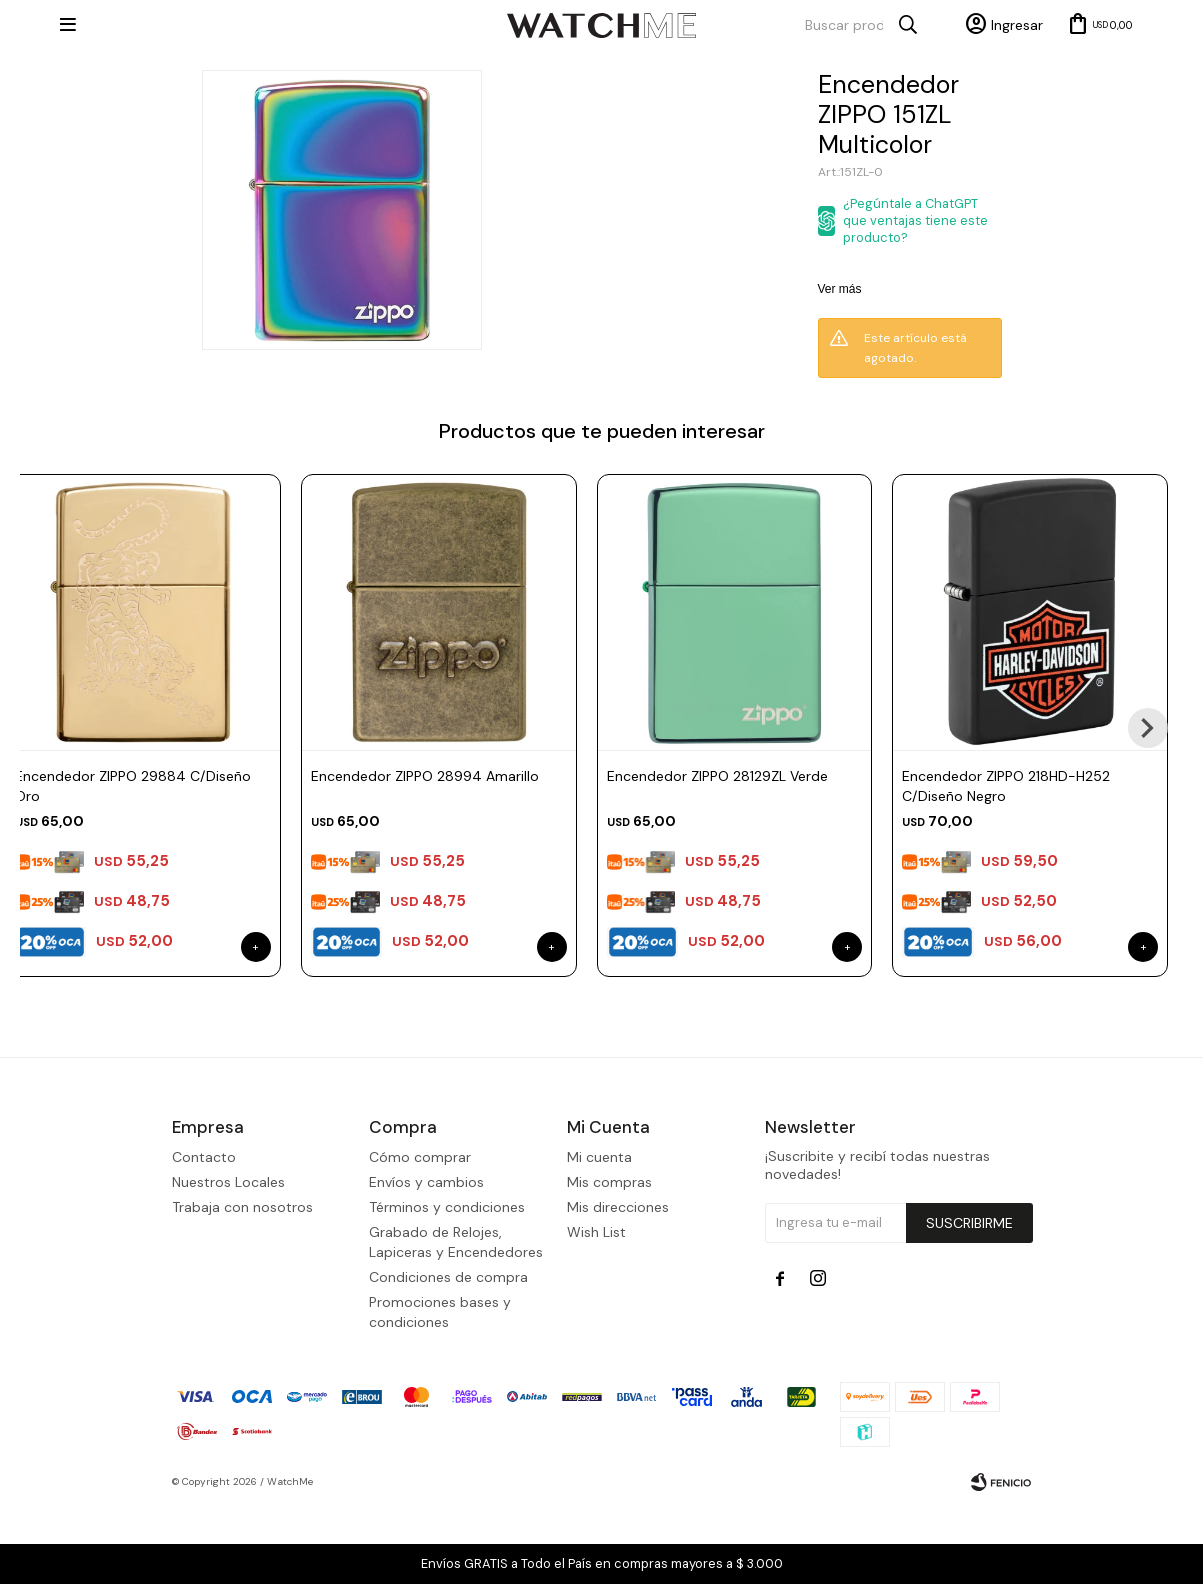 The height and width of the screenshot is (1584, 1203). What do you see at coordinates (133, 786) in the screenshot?
I see `Encendedor ZIPPO 29884 C/Diseño Oro` at bounding box center [133, 786].